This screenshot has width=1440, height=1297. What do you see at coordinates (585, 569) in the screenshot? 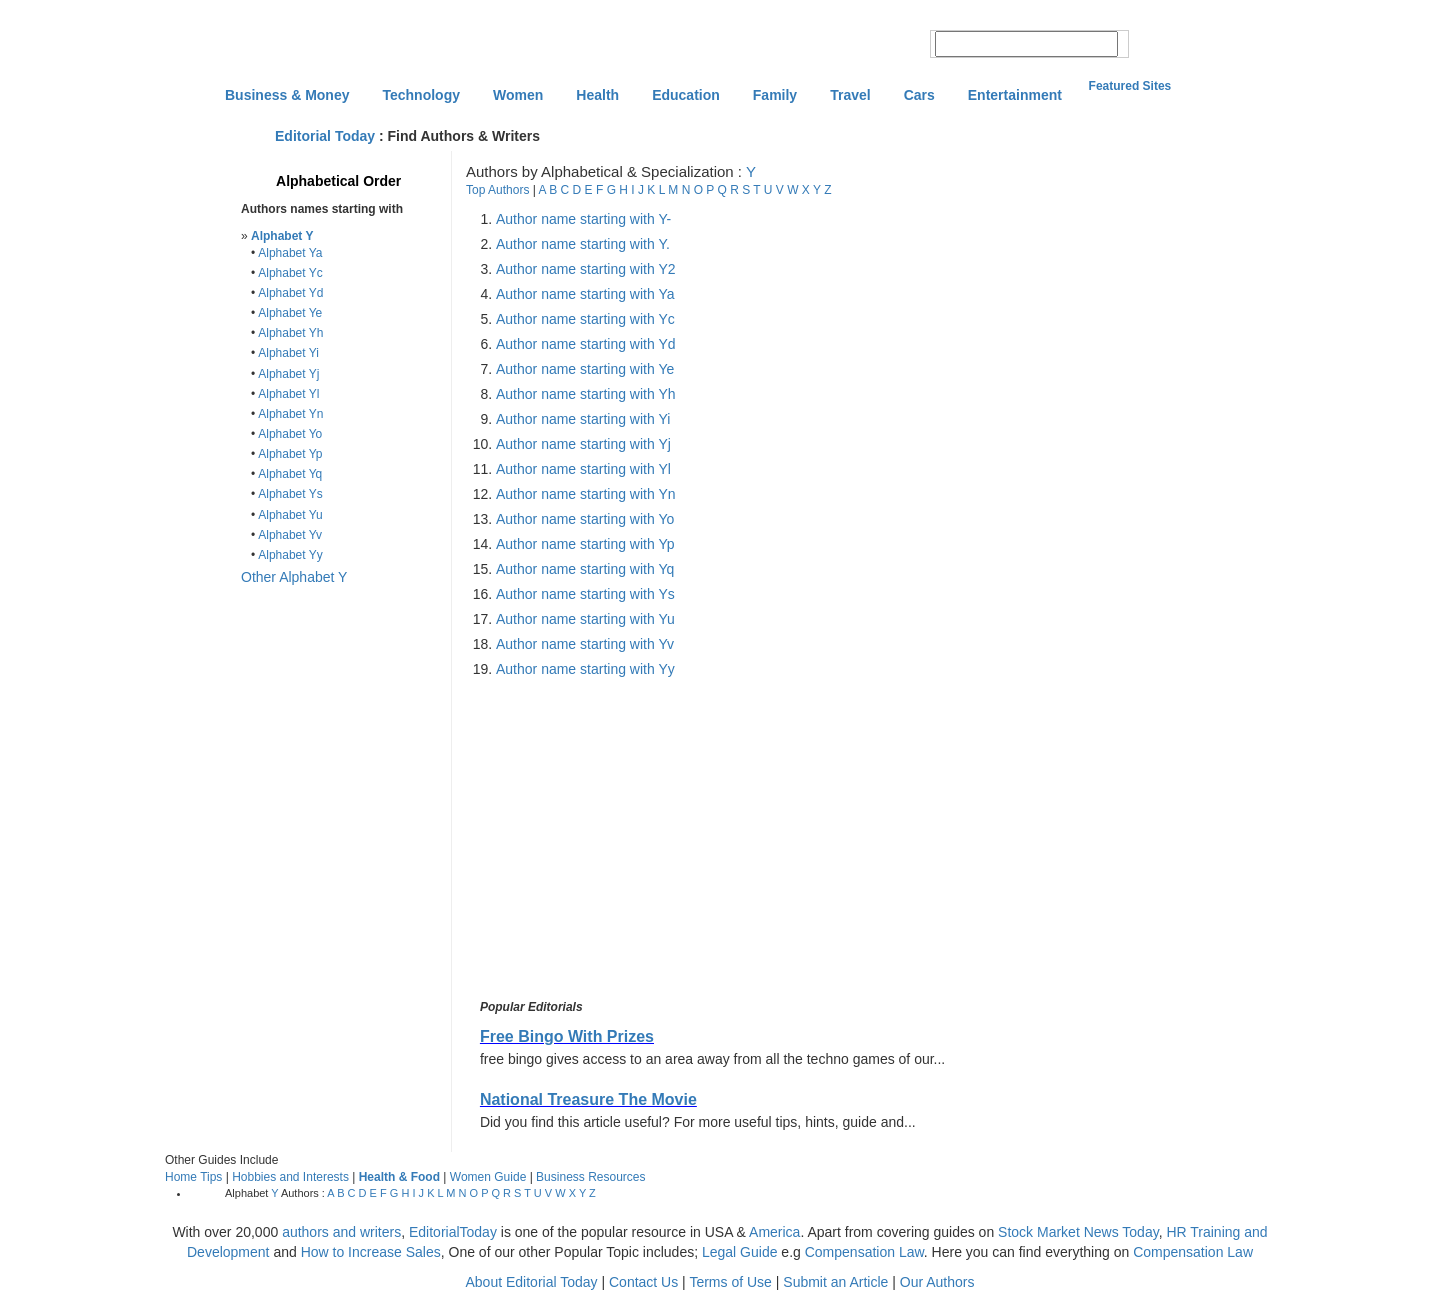
I see `Author name starting with Yq` at bounding box center [585, 569].